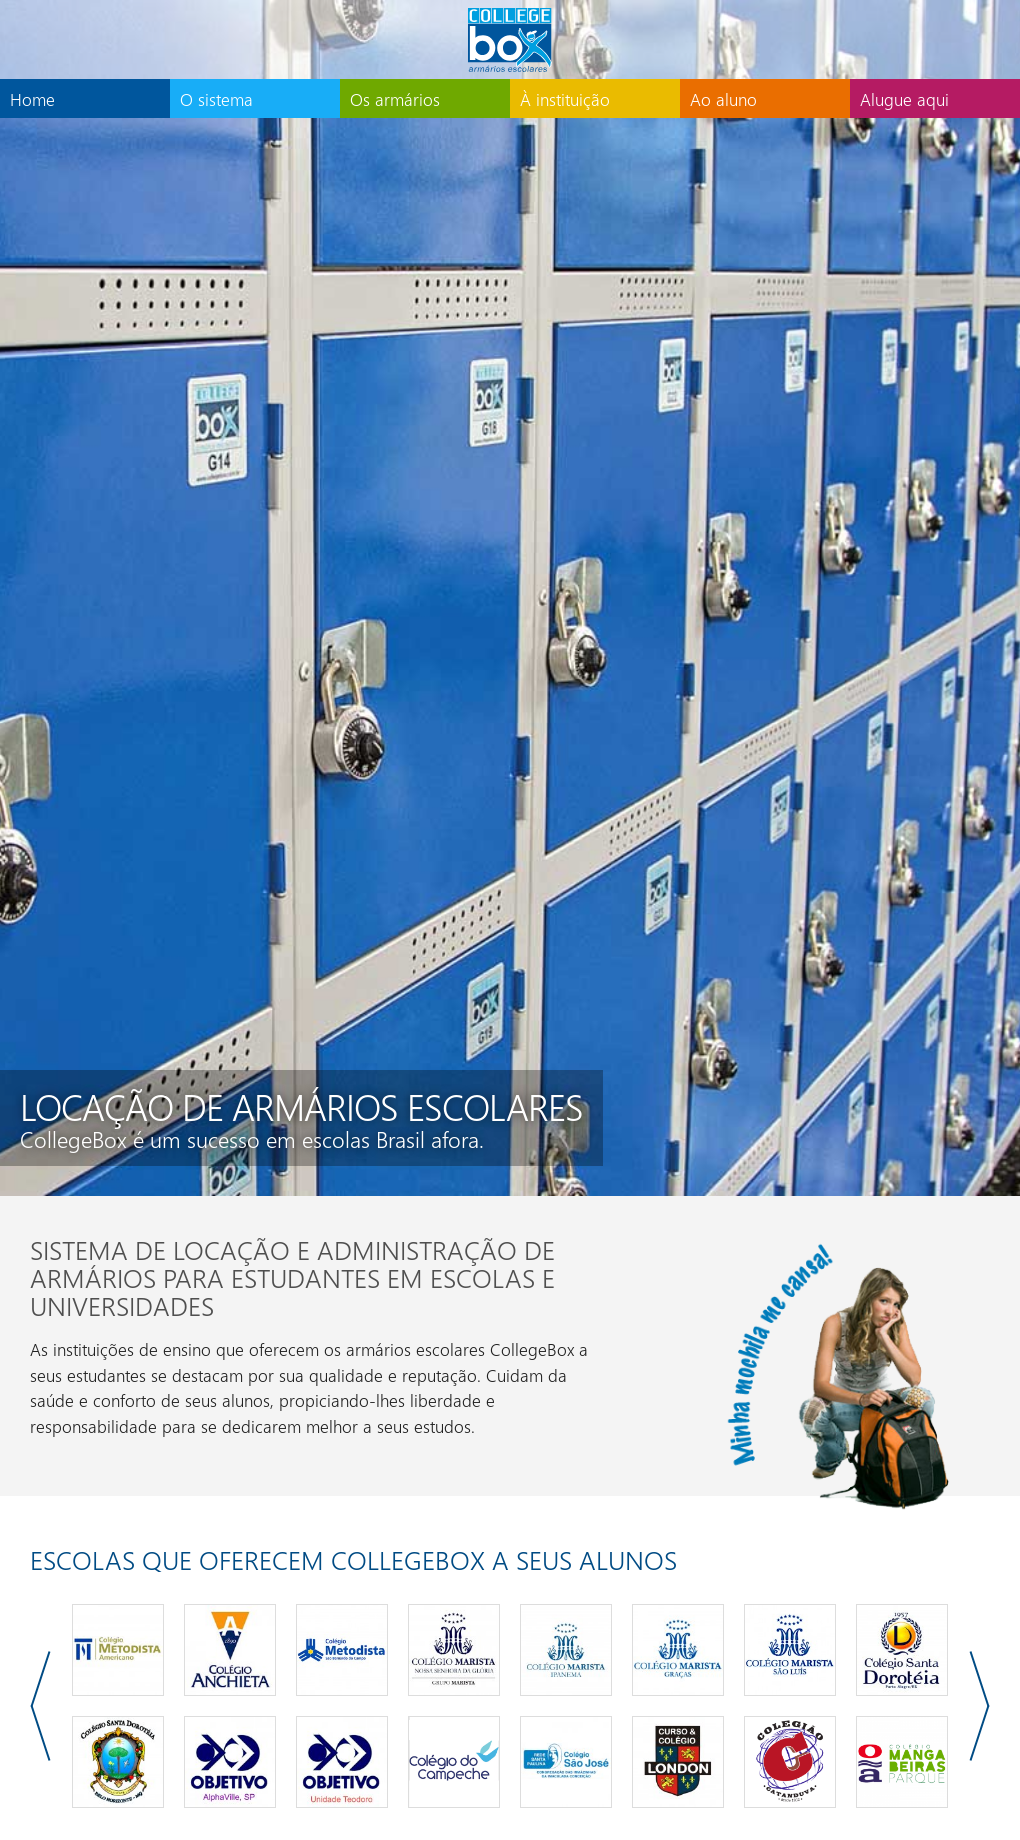  I want to click on Os armários, so click(395, 99).